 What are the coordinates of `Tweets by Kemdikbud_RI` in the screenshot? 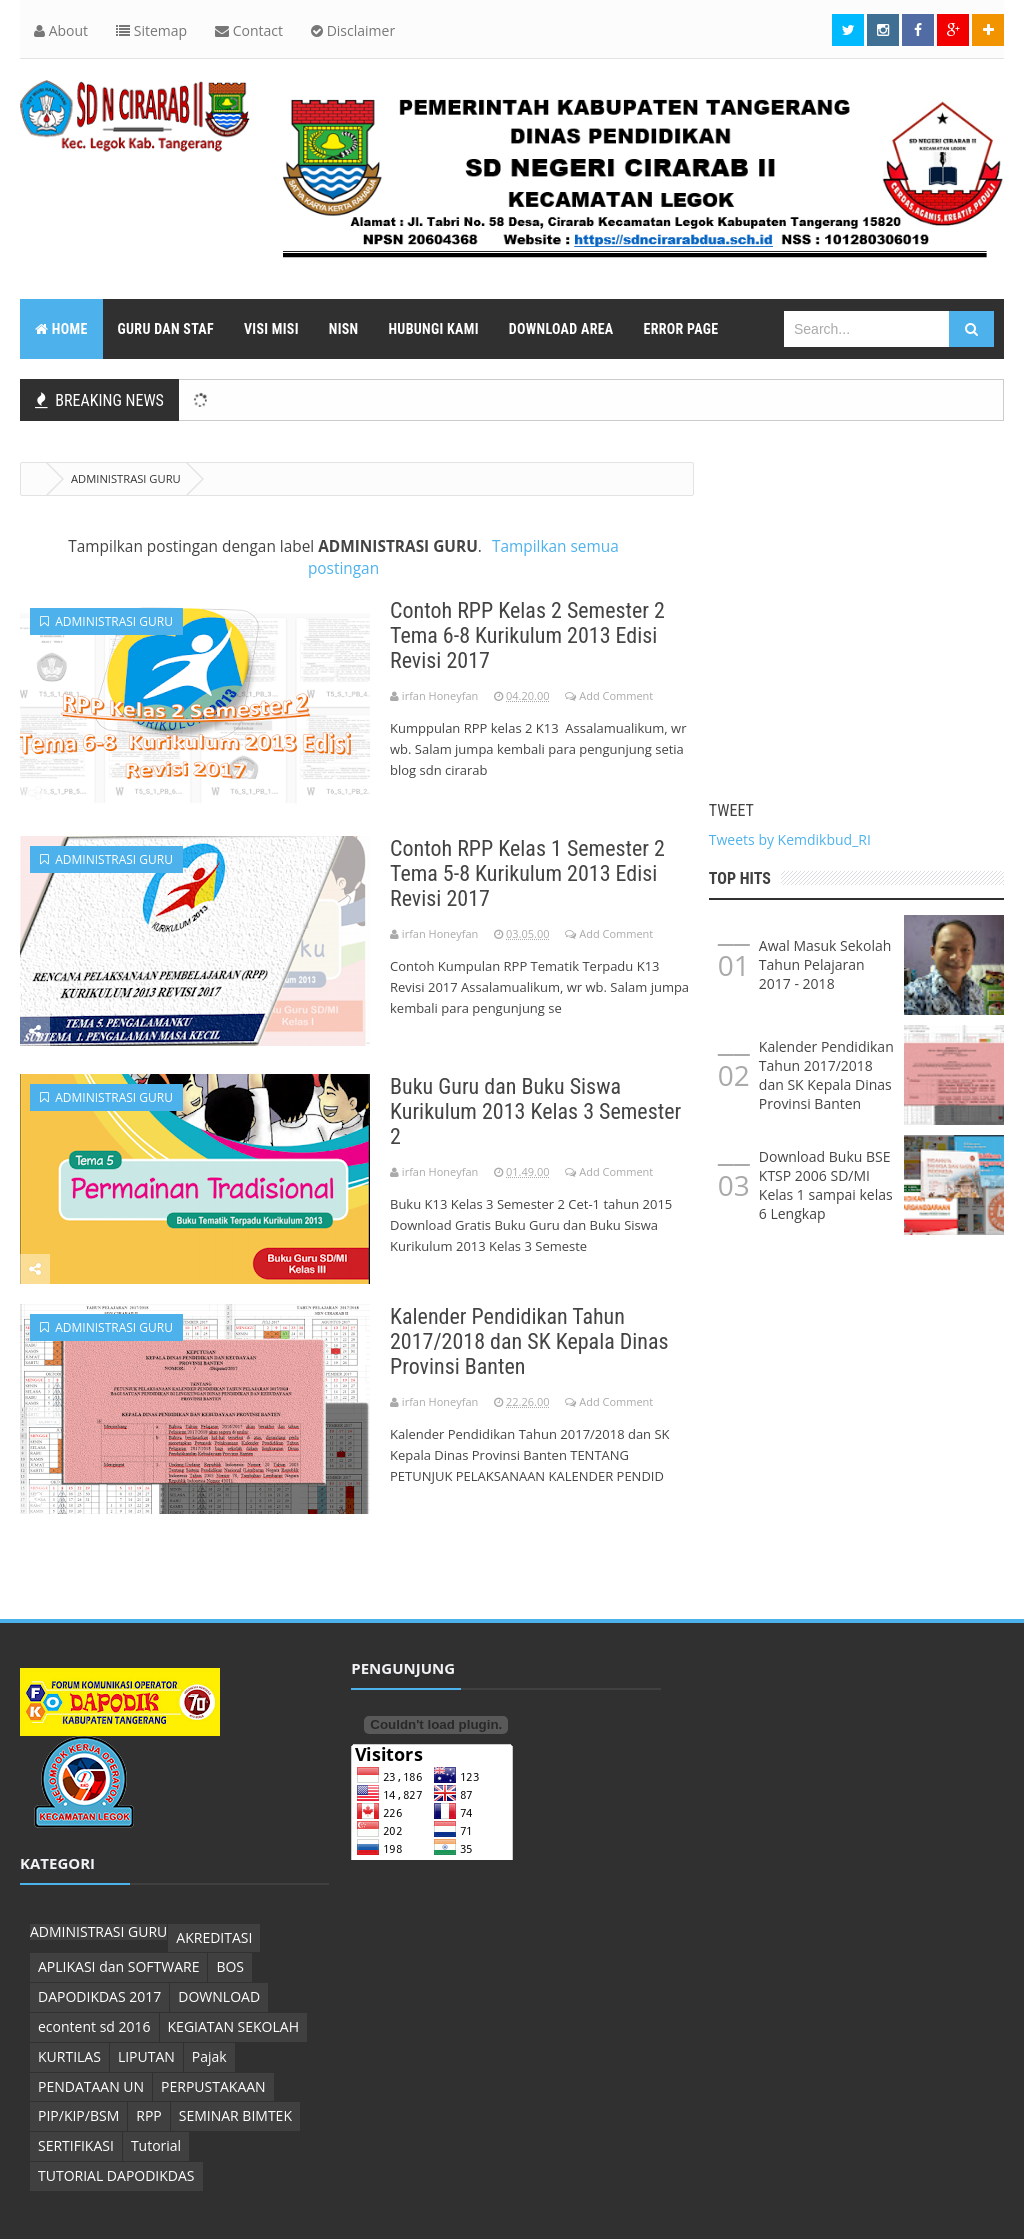 It's located at (790, 839).